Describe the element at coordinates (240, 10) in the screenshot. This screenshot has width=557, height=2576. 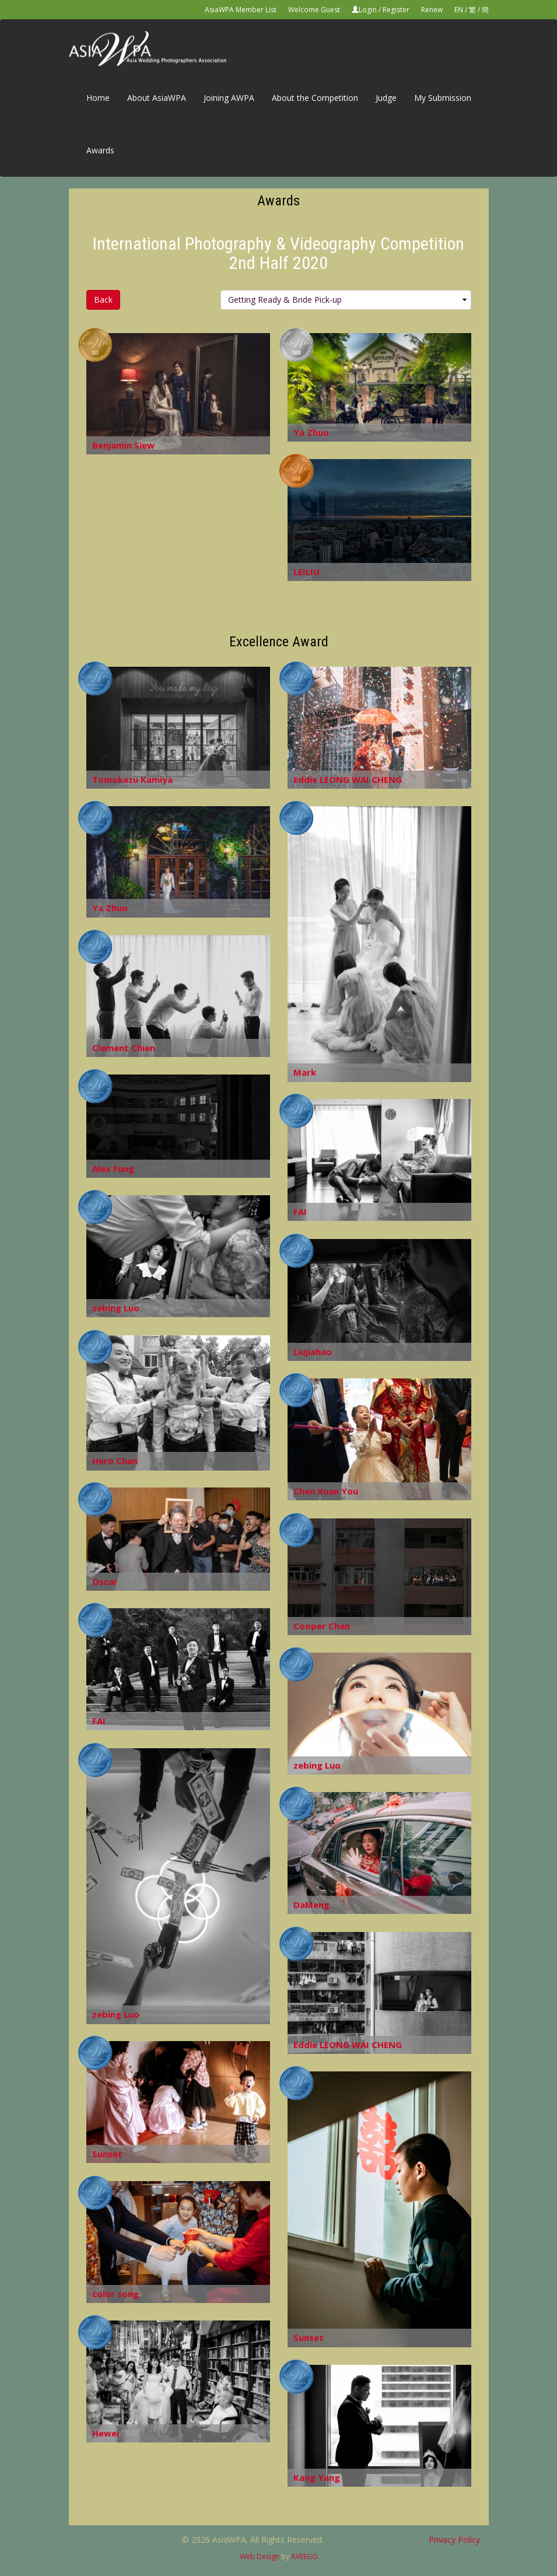
I see `AsiaWPA Member List` at that location.